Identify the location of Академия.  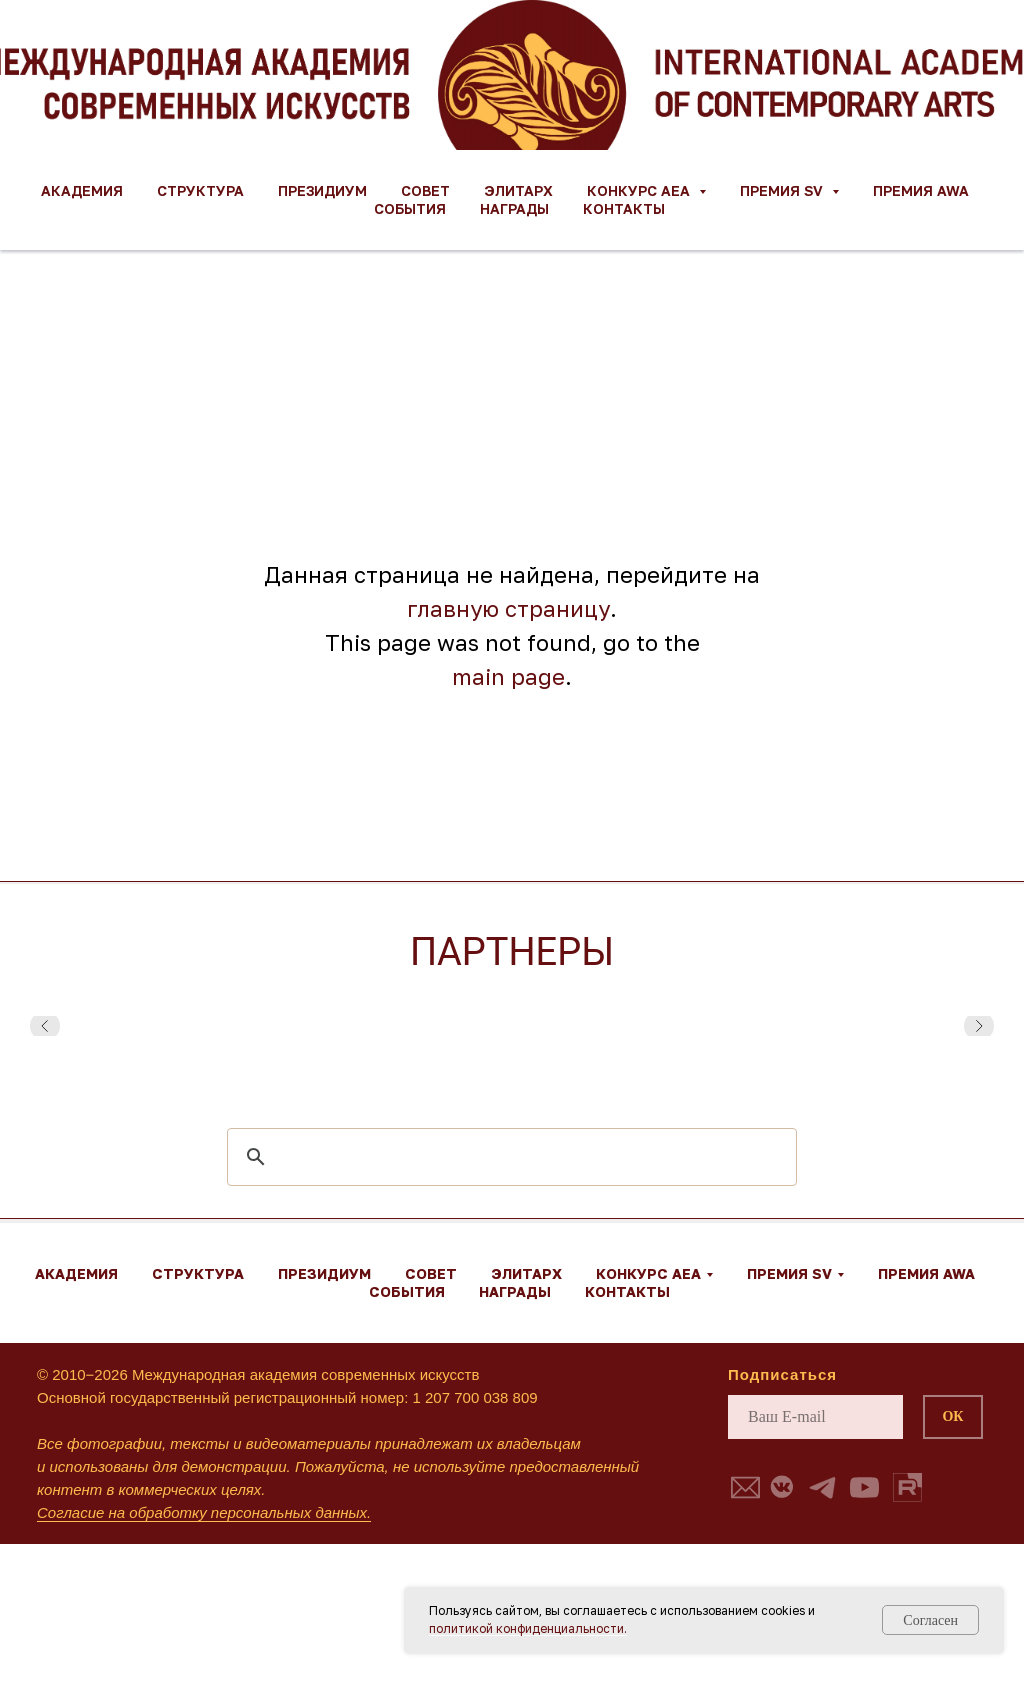
(82, 190).